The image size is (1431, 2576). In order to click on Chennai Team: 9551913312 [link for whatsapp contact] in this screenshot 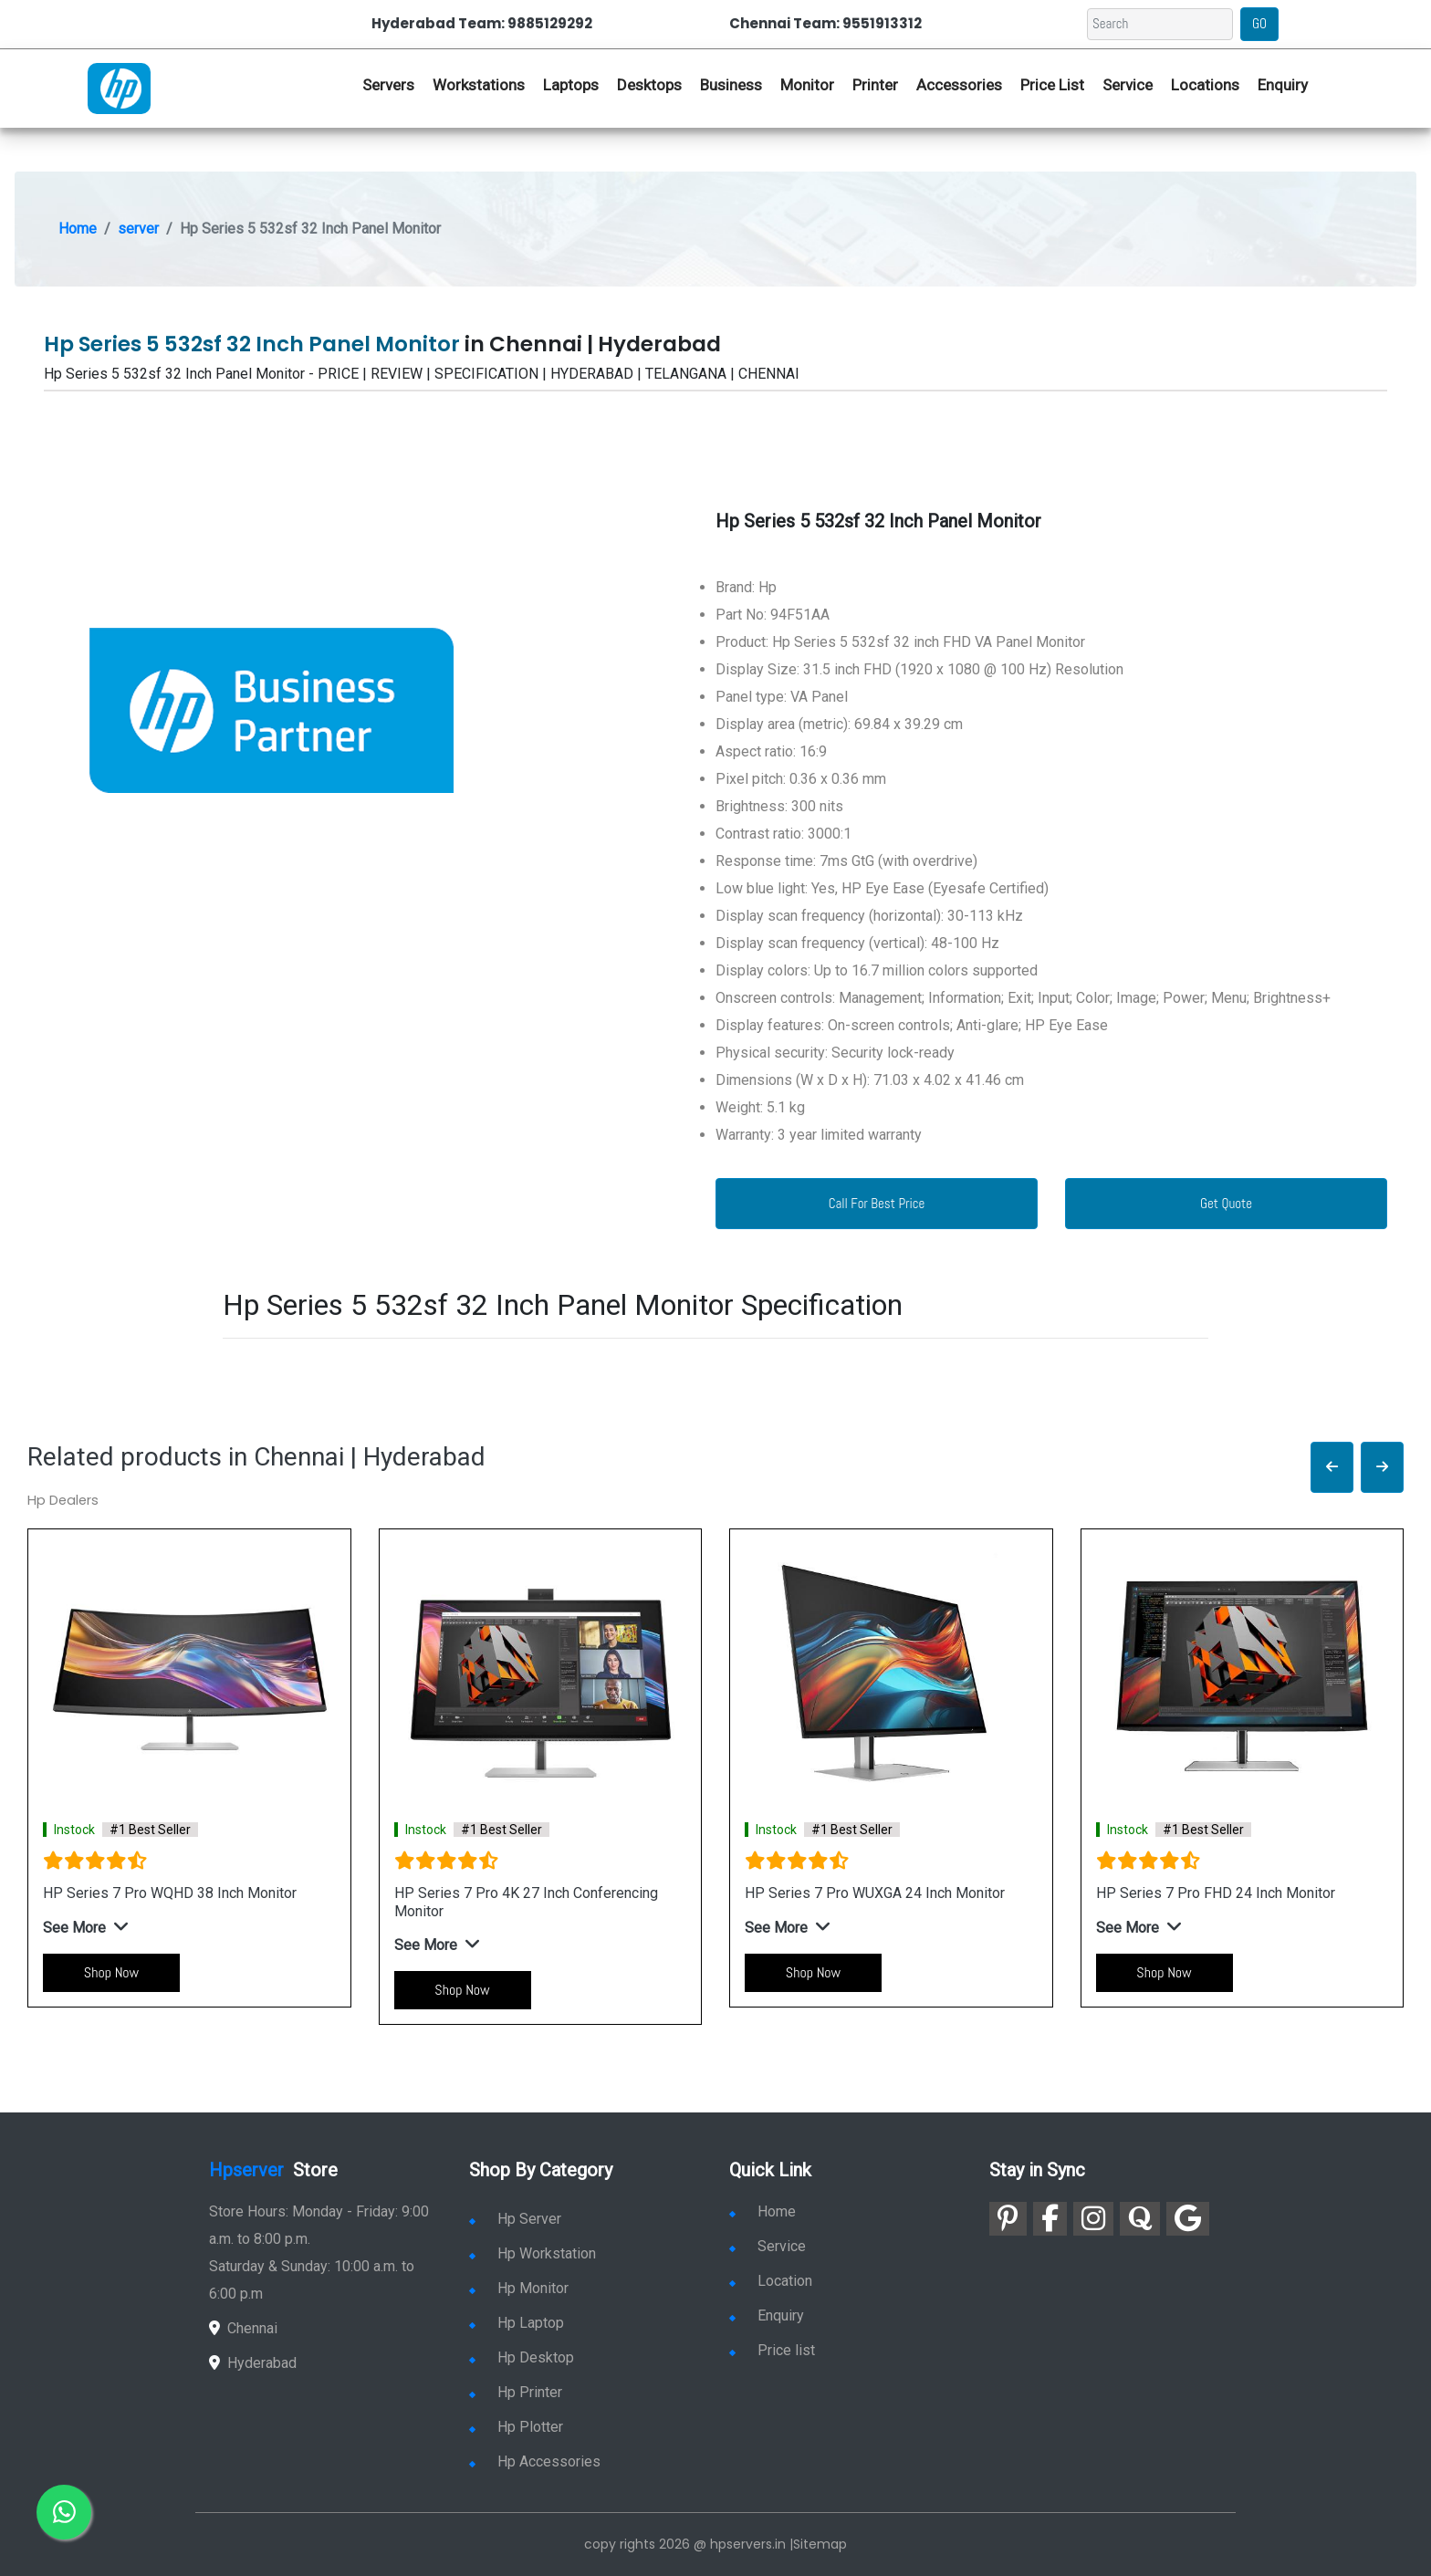, I will do `click(825, 23)`.